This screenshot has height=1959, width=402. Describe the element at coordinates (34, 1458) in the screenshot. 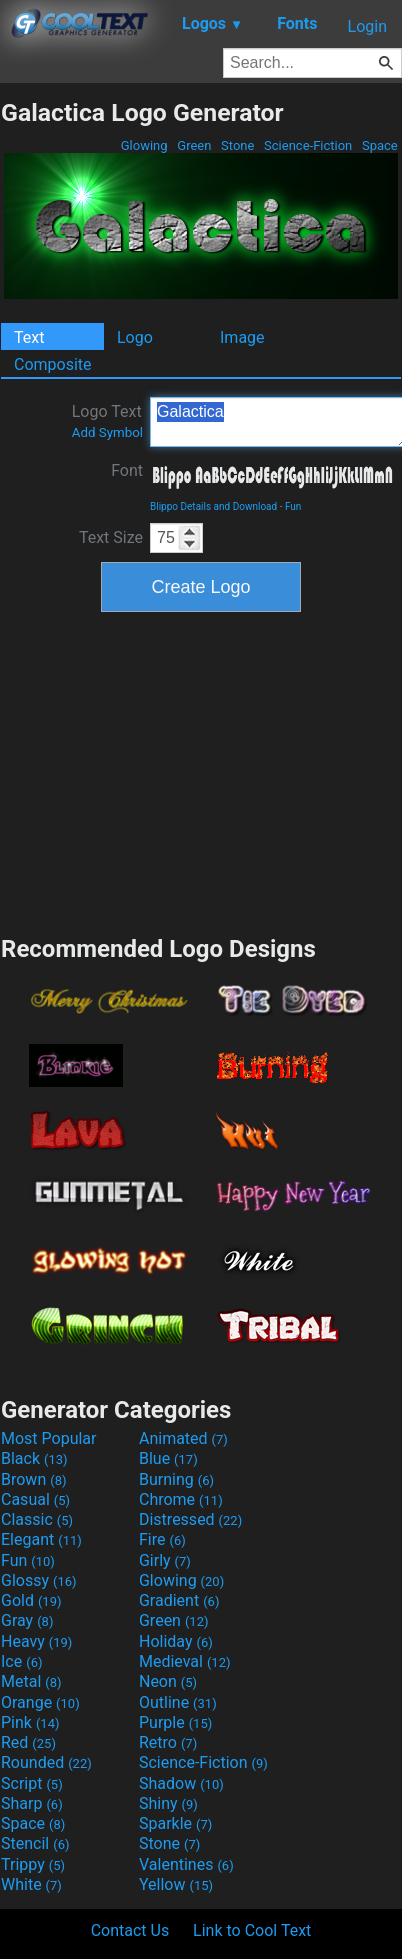

I see `Black` at that location.